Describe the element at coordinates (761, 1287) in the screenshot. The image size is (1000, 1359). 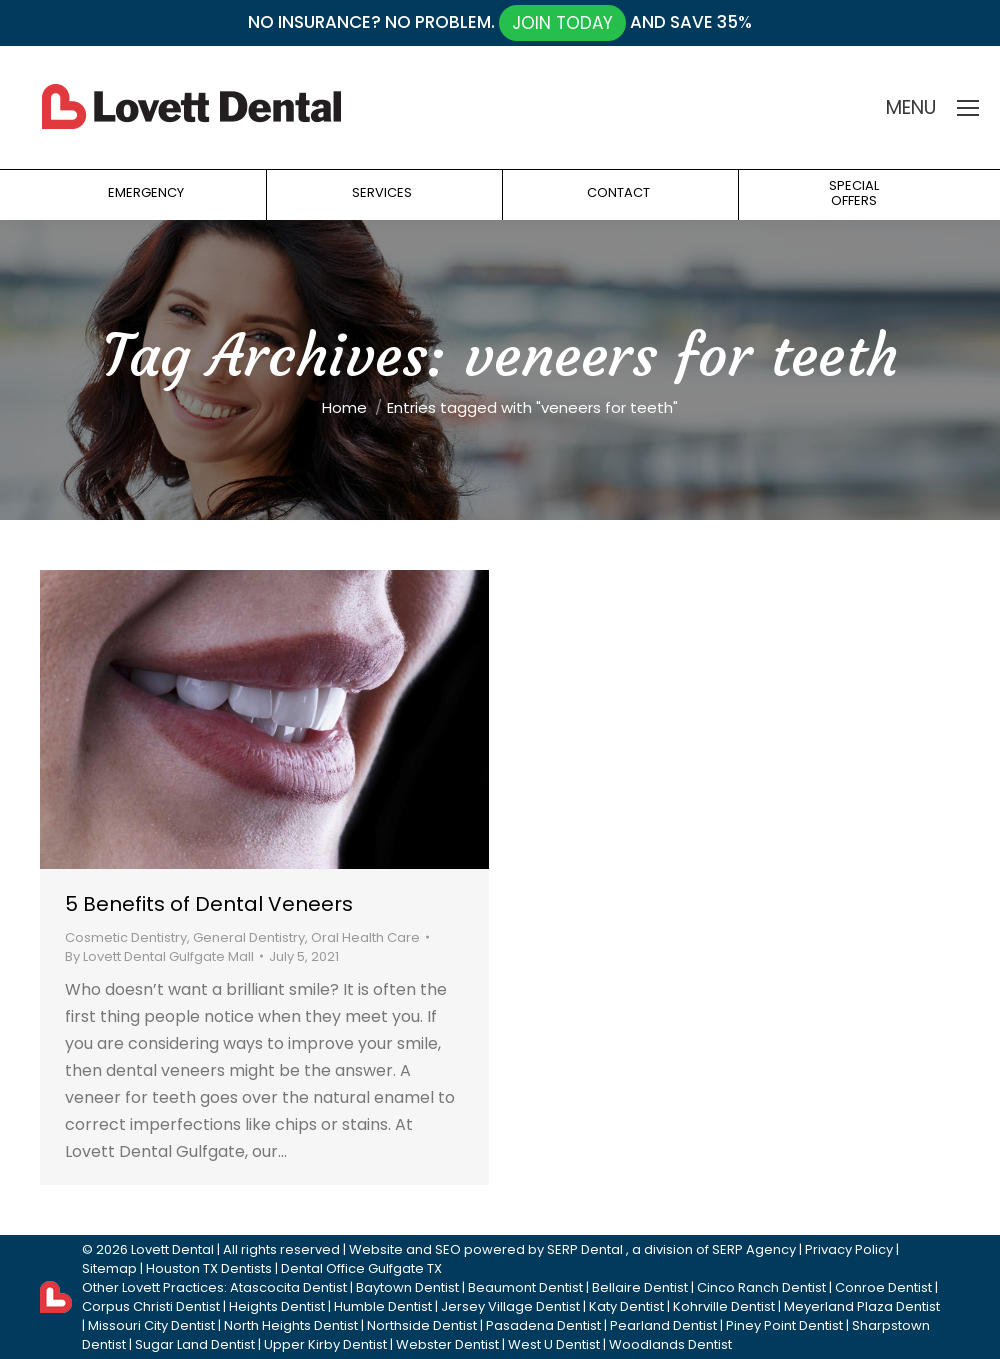
I see `Cinco Ranch Dentist` at that location.